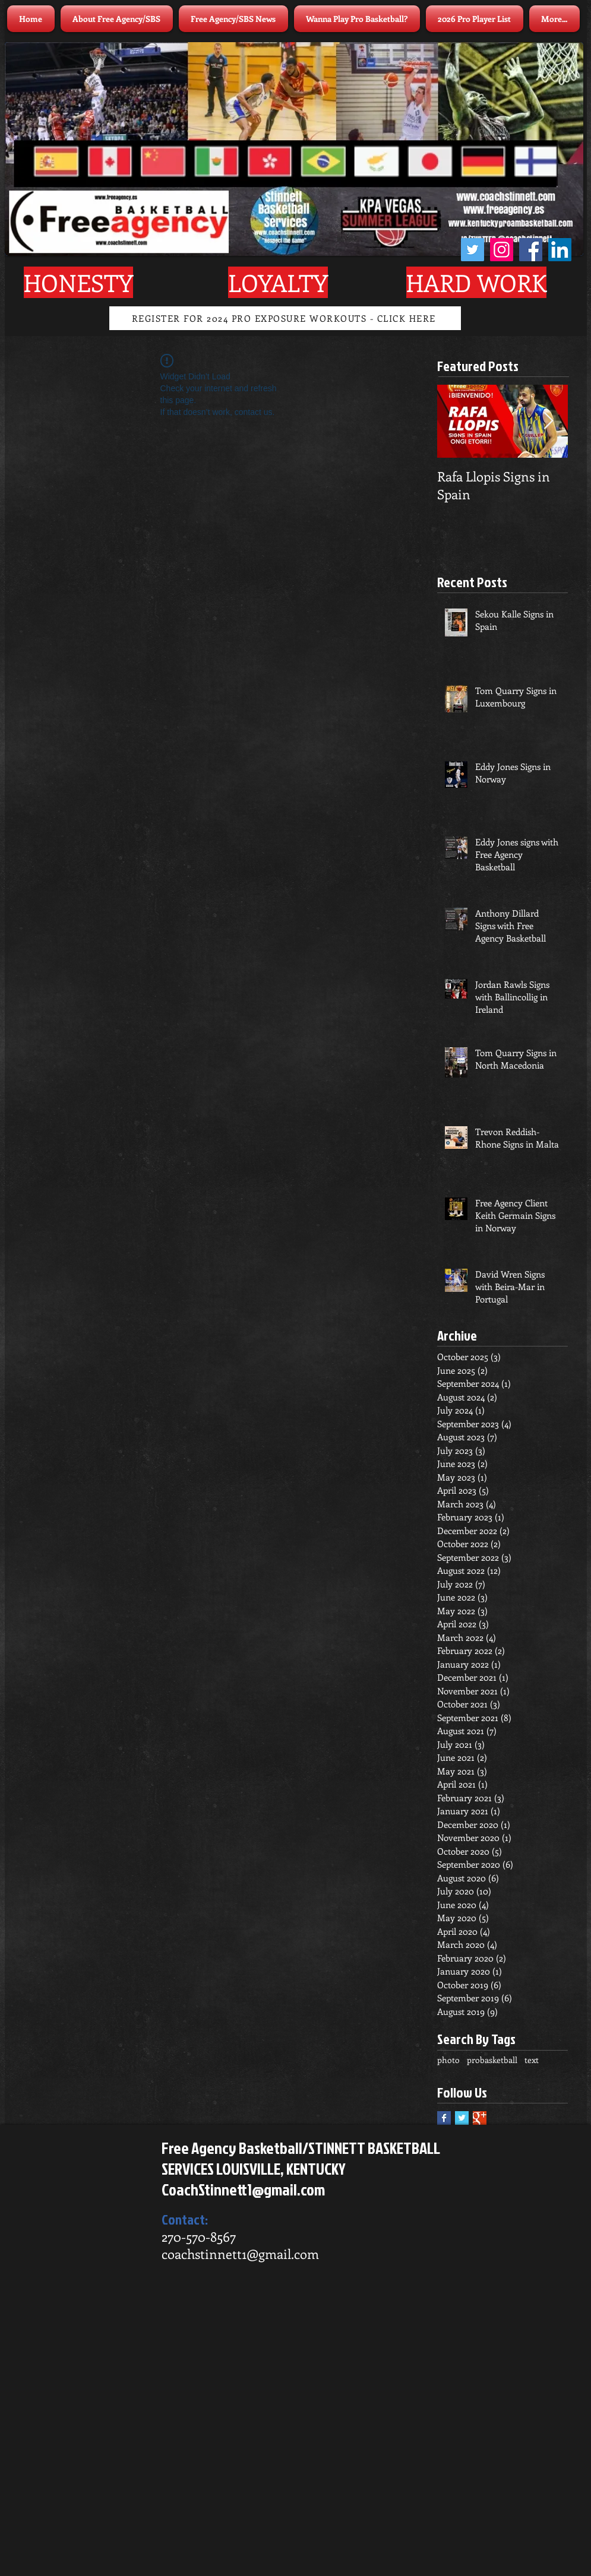 This screenshot has width=591, height=2576. What do you see at coordinates (285, 318) in the screenshot?
I see `[REGISTER FOR 2024 PRO EXPOSURE WORKOUTS - CLICK HERE]` at bounding box center [285, 318].